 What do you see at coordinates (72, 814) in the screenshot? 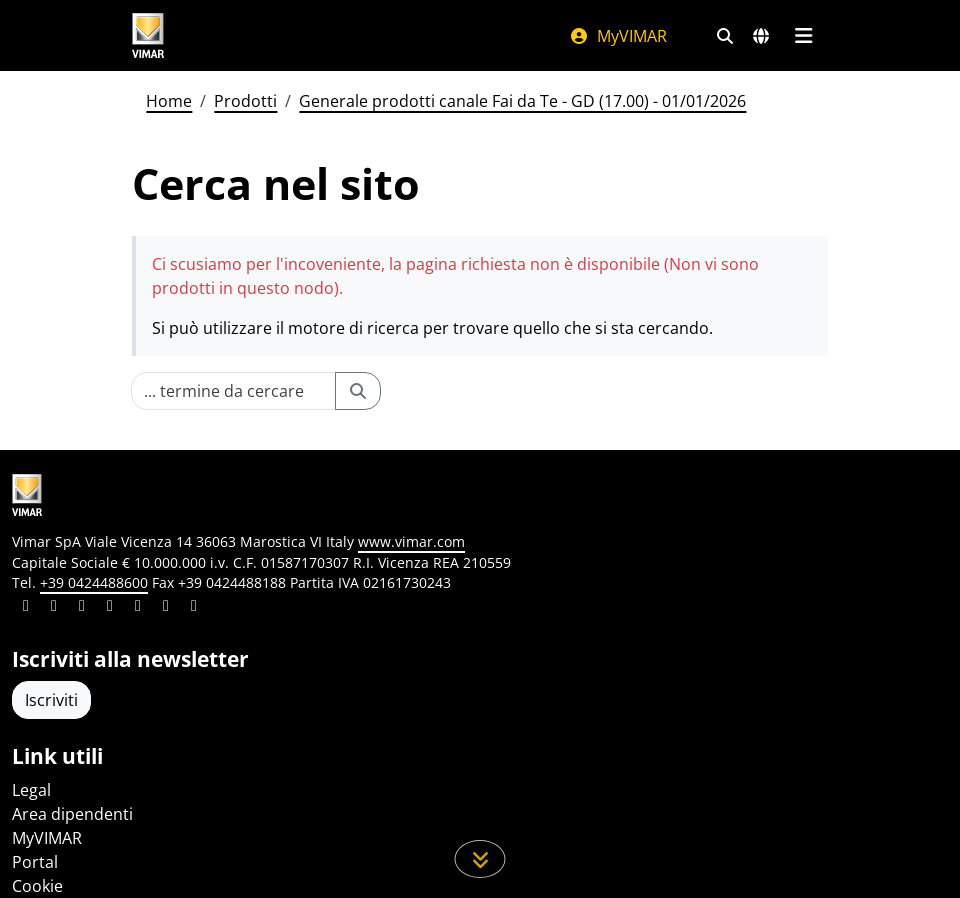
I see `Area dipendenti` at bounding box center [72, 814].